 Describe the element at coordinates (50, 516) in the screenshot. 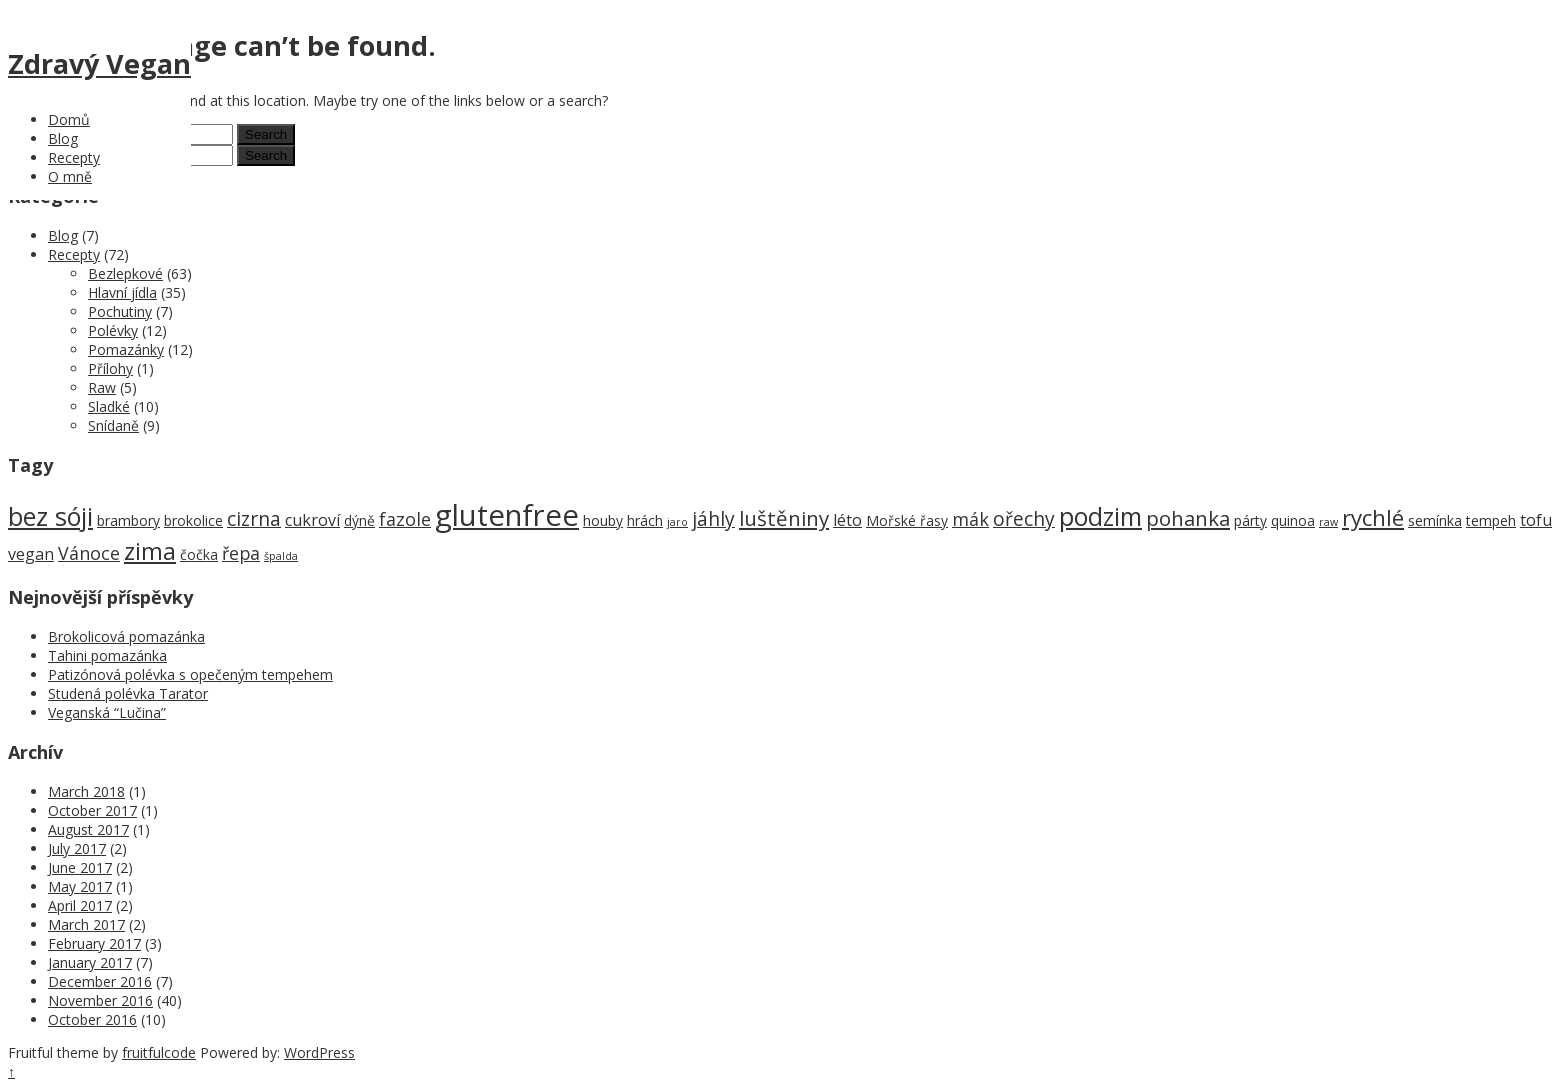

I see `bez sóji [bez sóji (12 items)]` at that location.